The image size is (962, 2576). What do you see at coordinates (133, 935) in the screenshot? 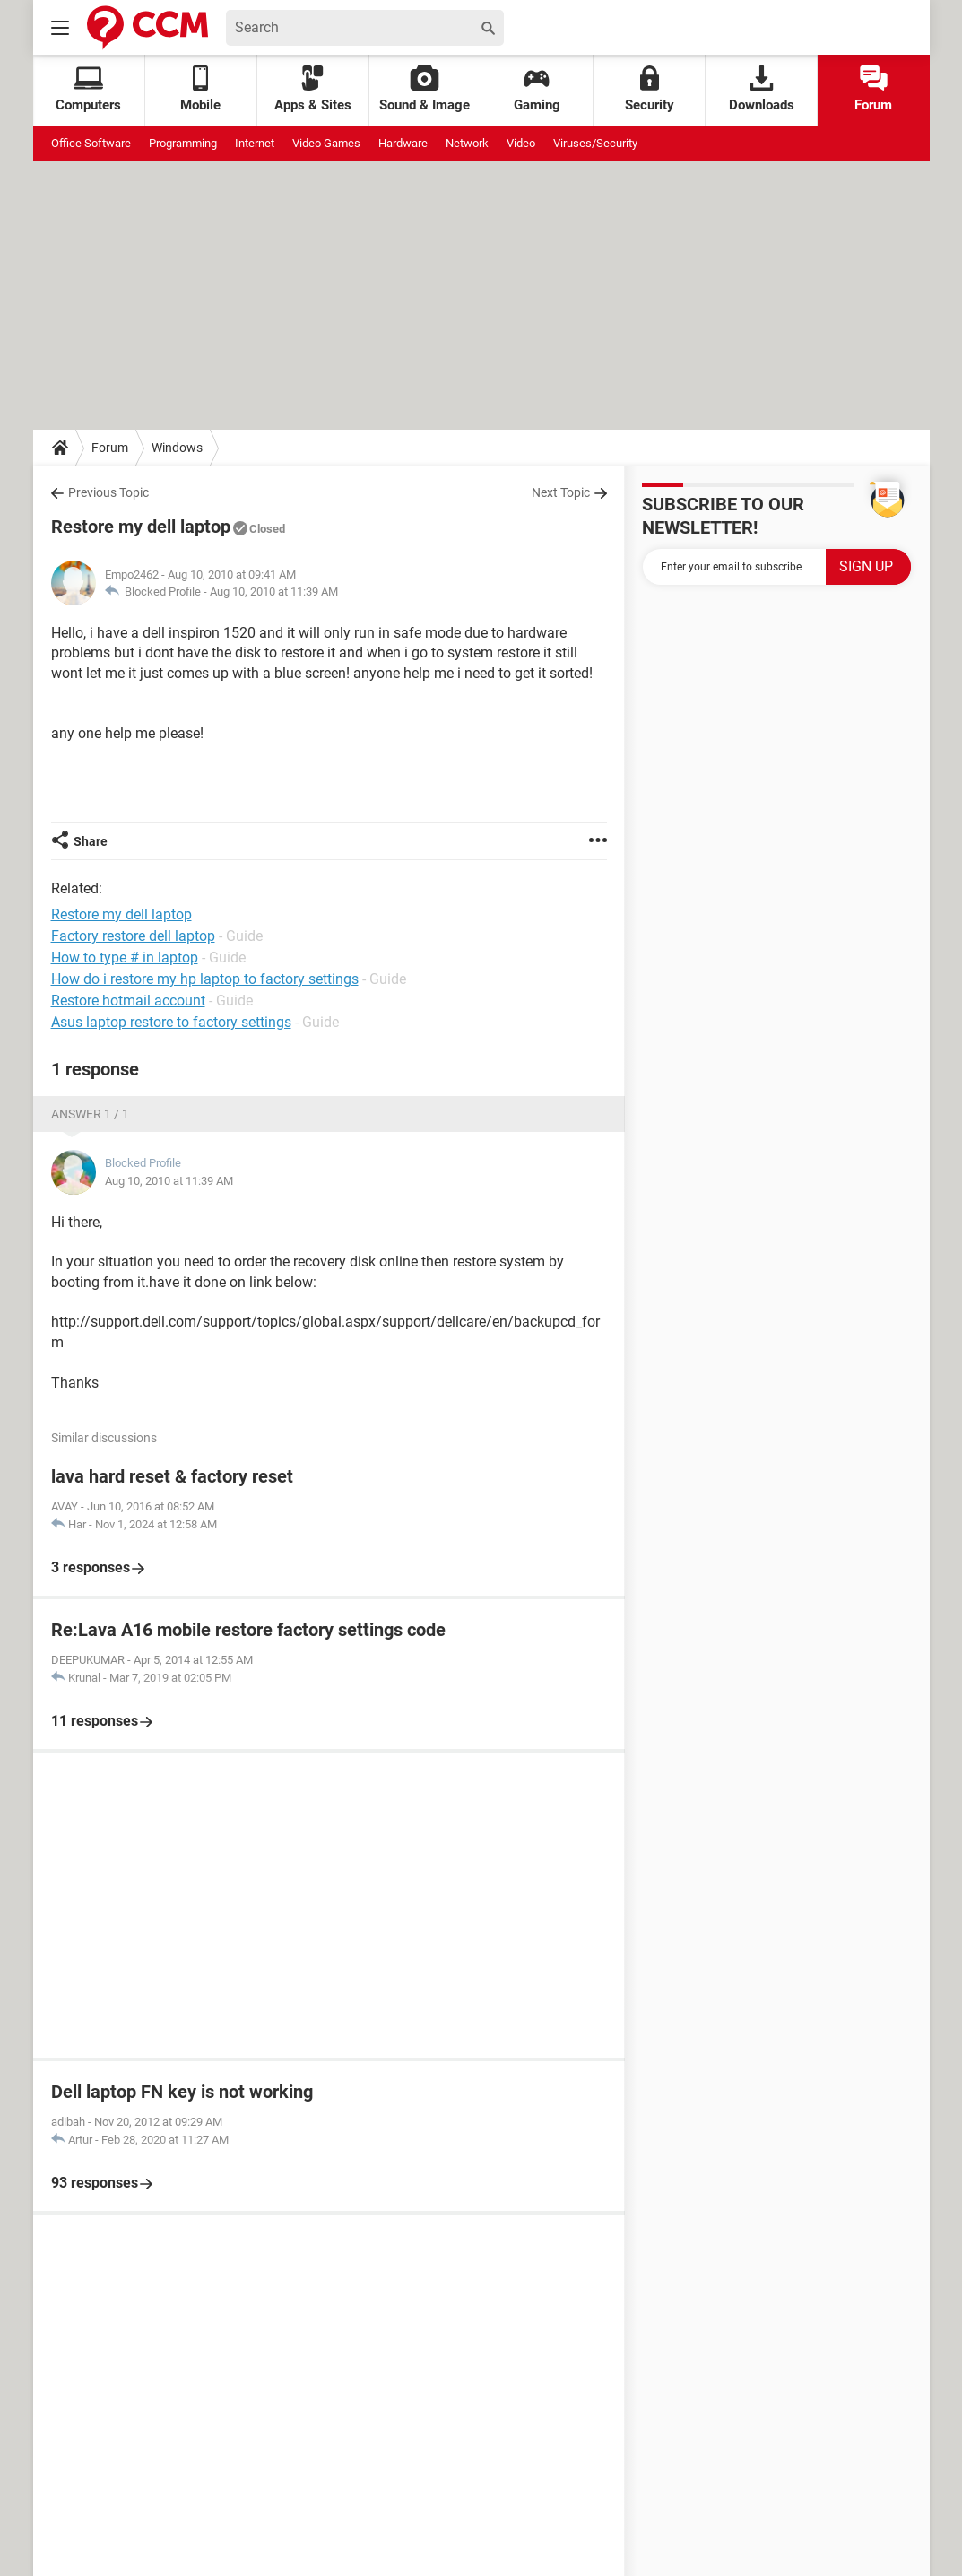
I see `Factory restore dell laptop` at bounding box center [133, 935].